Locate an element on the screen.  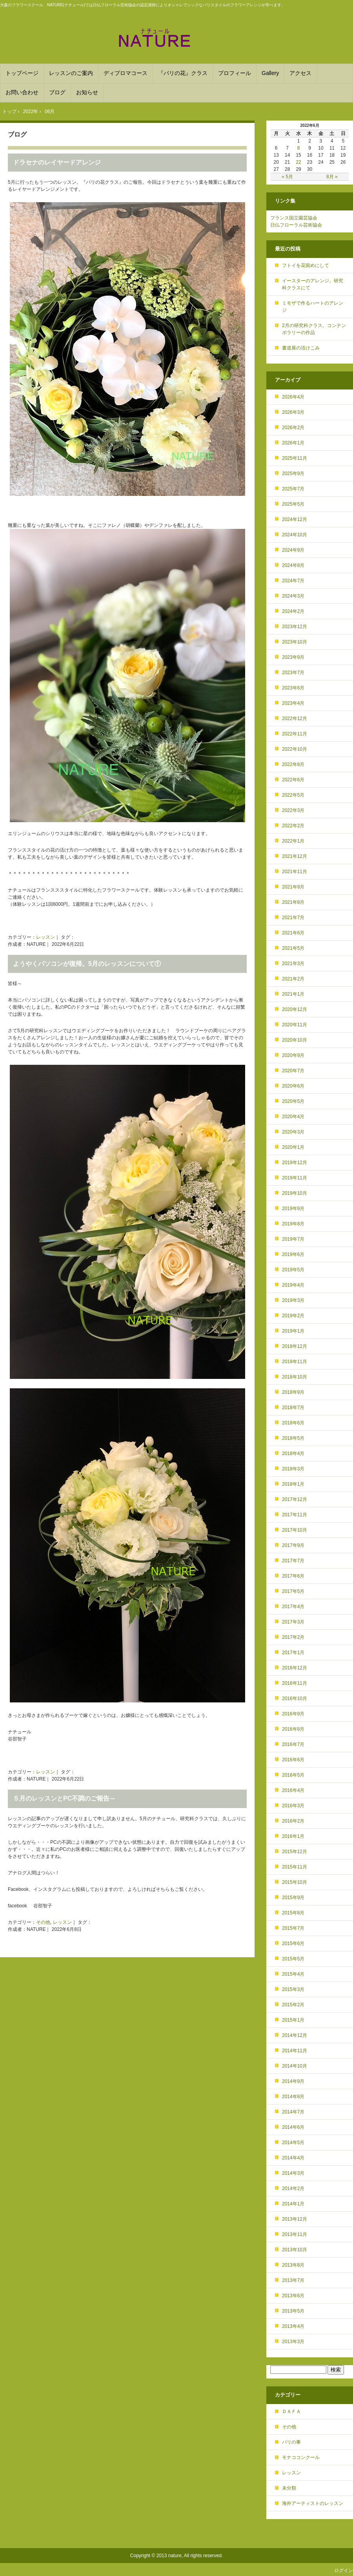
2014年8月 is located at coordinates (293, 2096).